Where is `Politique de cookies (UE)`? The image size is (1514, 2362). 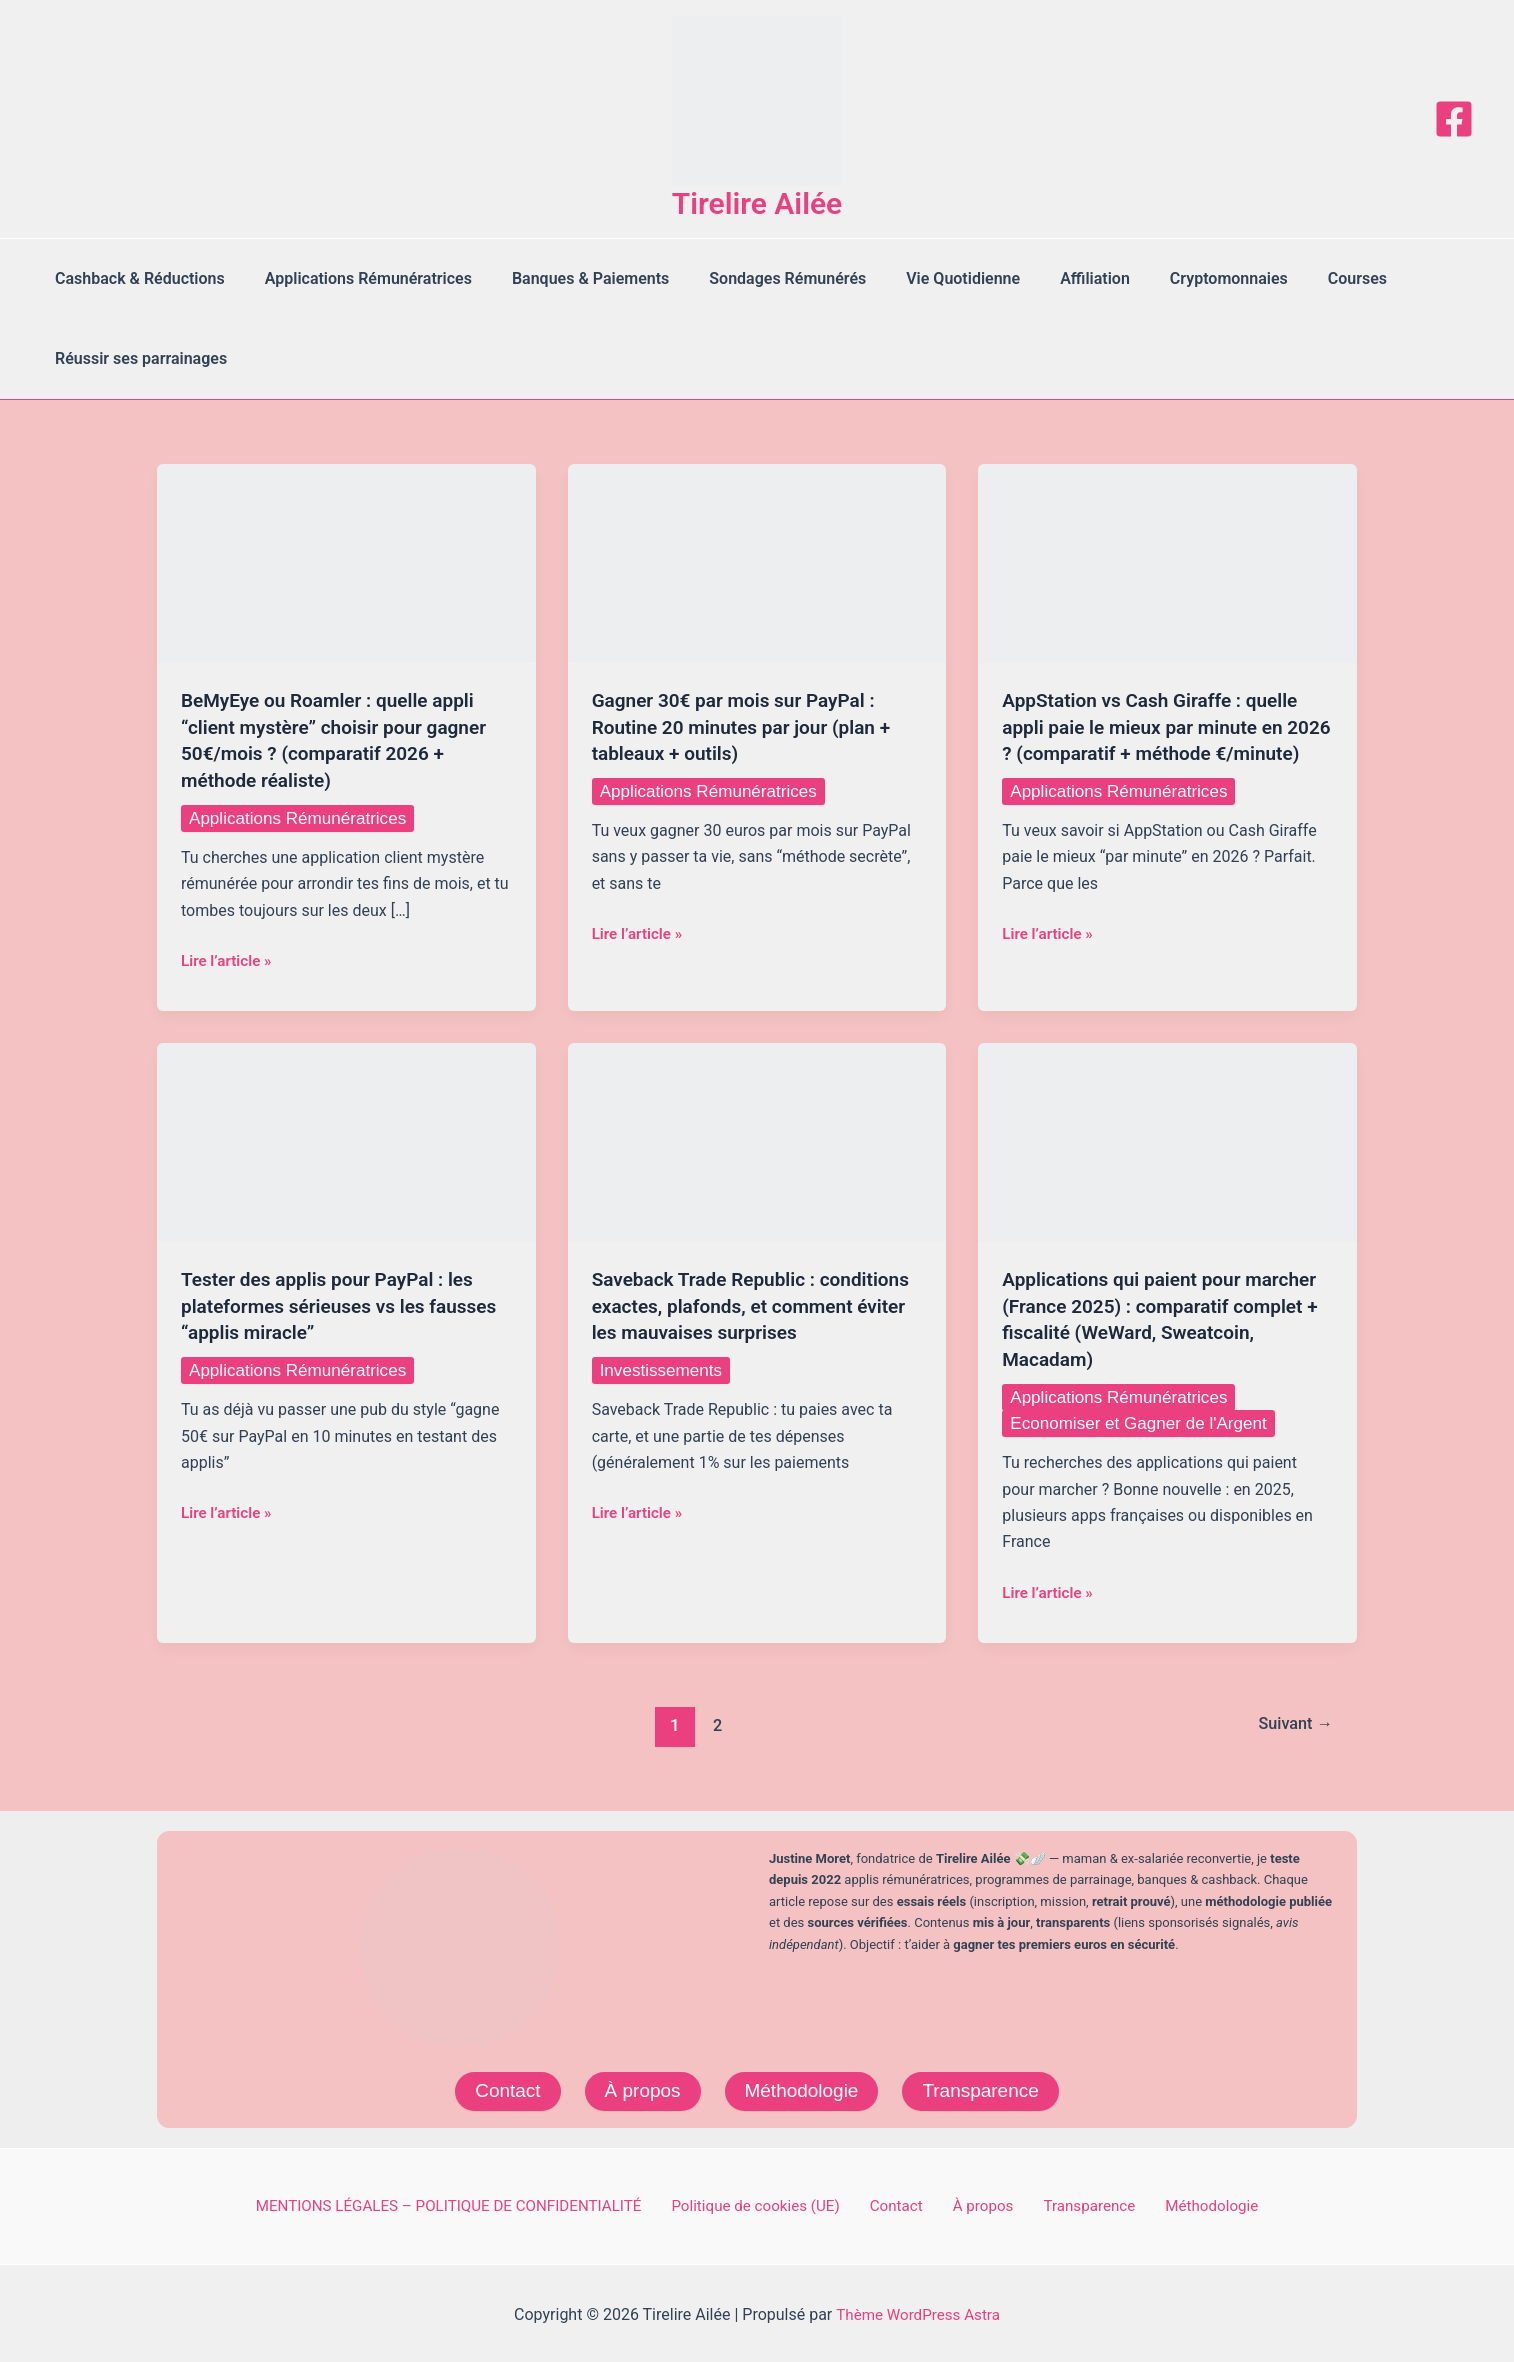
Politique de cookies (UE) is located at coordinates (779, 2202).